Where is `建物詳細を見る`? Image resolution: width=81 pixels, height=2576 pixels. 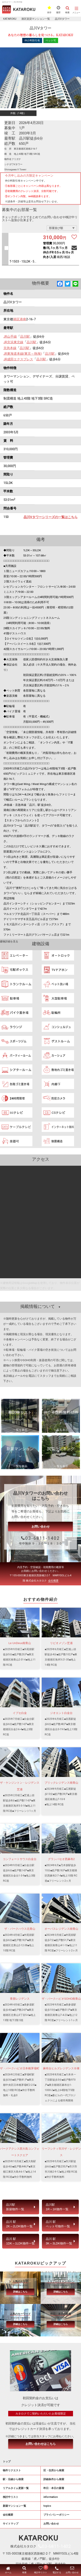
建物詳細を見る is located at coordinates (9, 941).